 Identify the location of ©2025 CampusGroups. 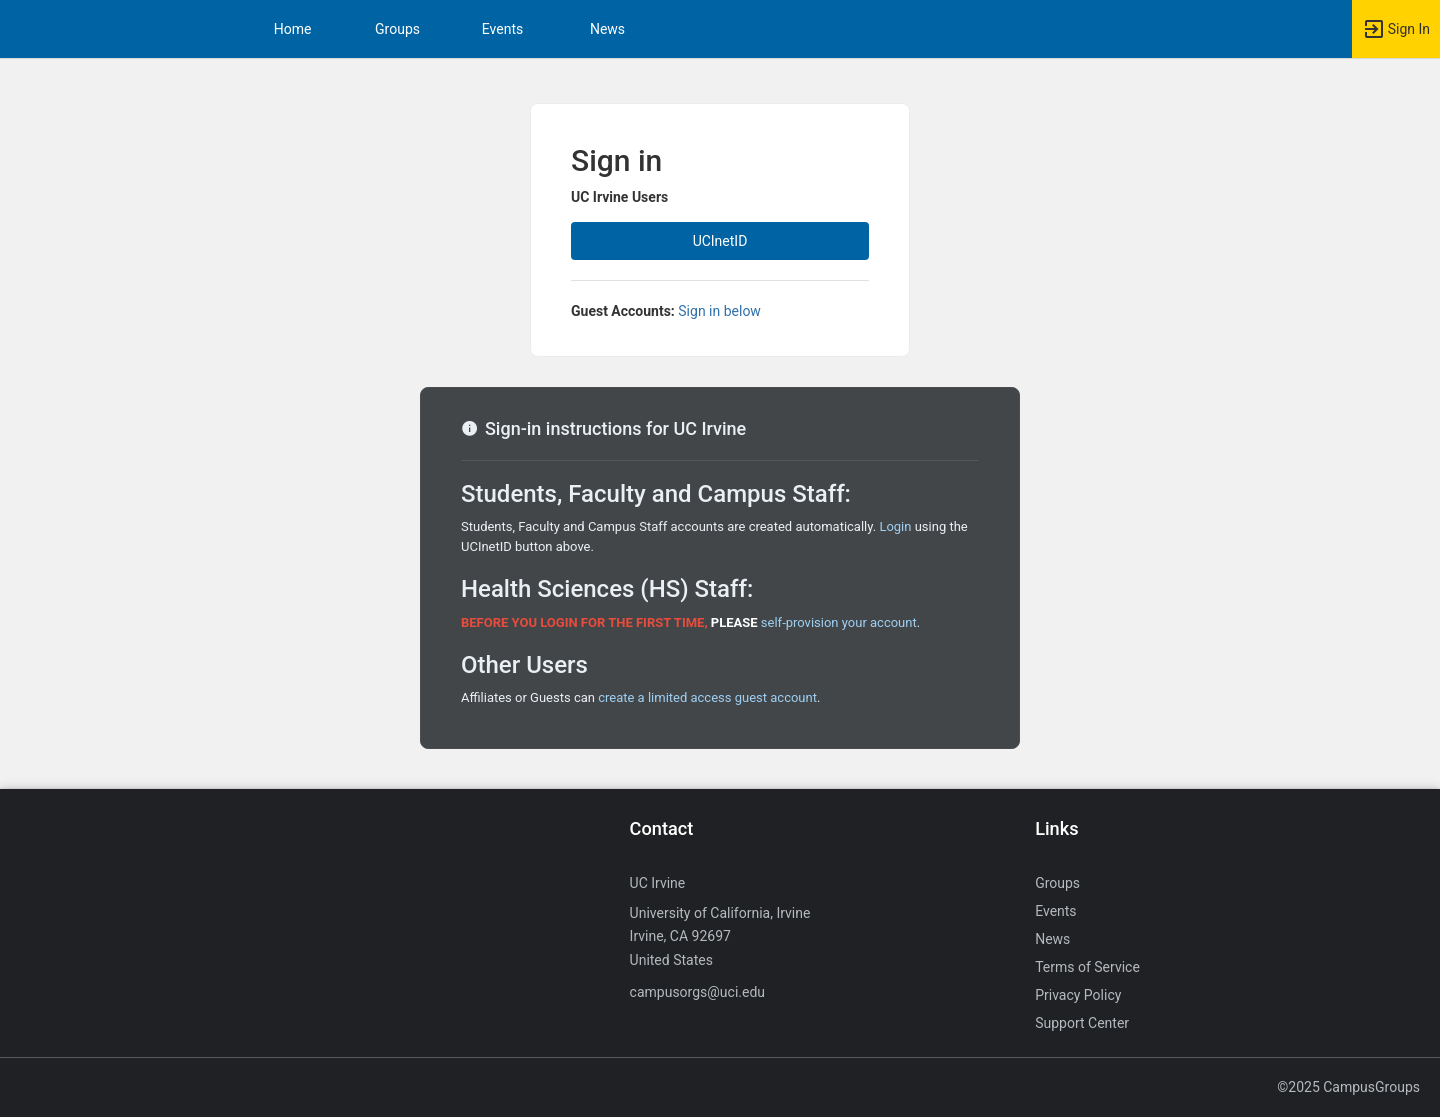
(1348, 1087).